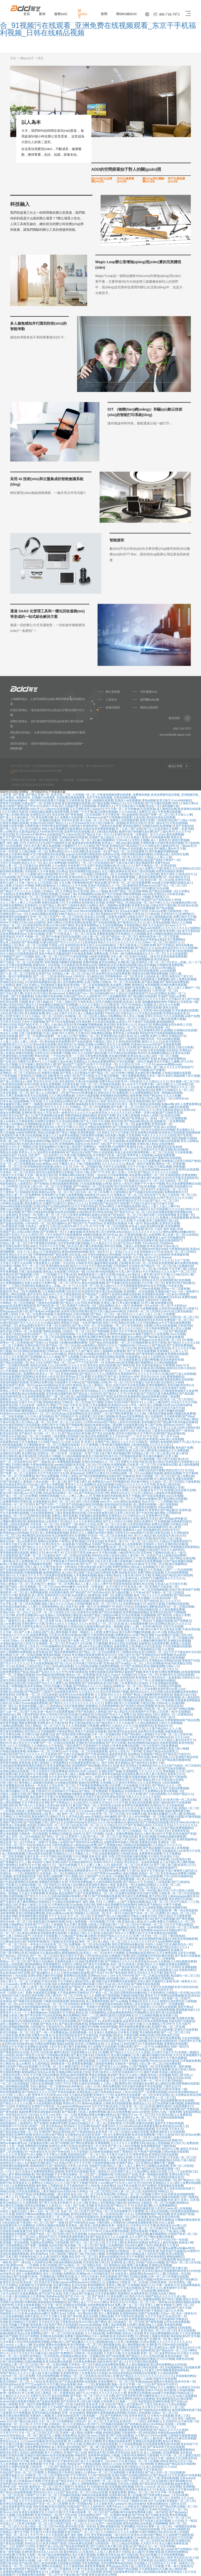 This screenshot has height=2576, width=201. I want to click on 欧美激情在线播放, so click(135, 2242).